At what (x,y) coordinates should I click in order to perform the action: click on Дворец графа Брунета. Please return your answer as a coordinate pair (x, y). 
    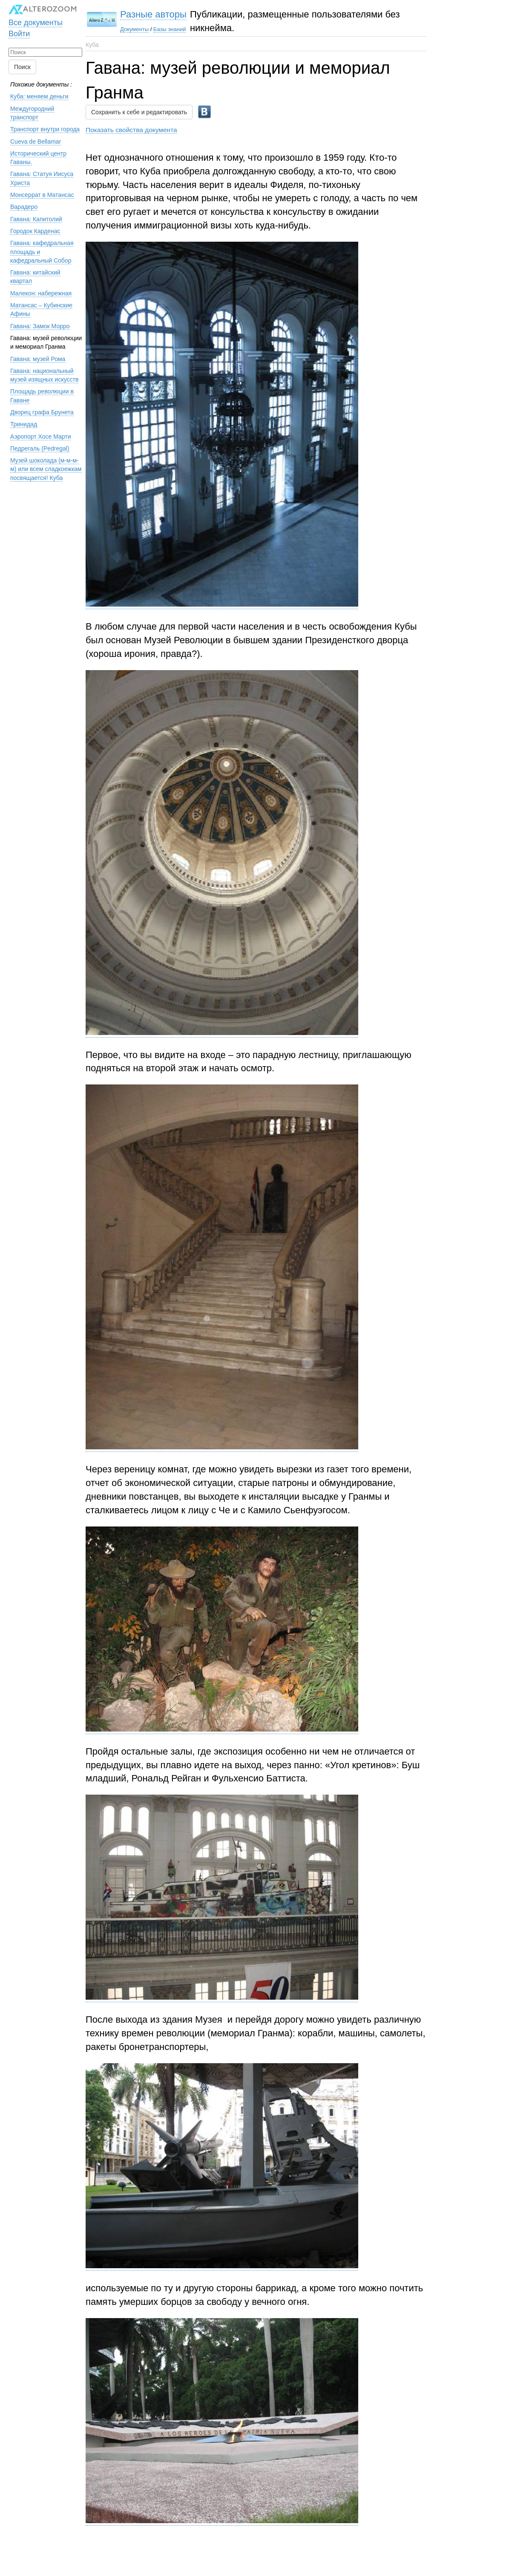
    Looking at the image, I should click on (42, 412).